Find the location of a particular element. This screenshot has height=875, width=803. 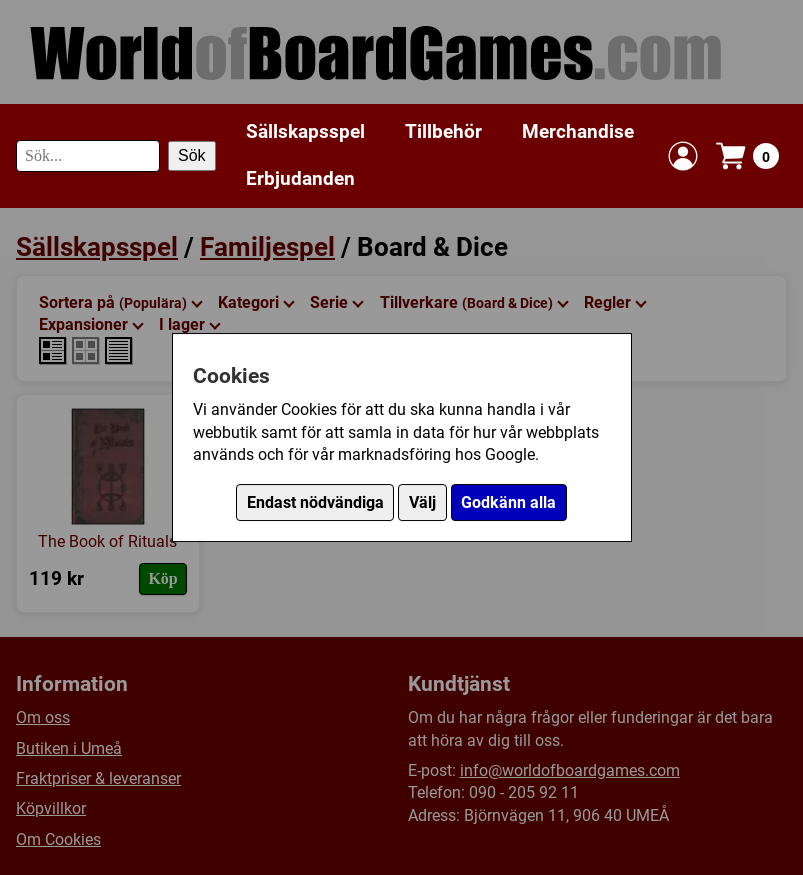

Godkänn alla is located at coordinates (508, 502).